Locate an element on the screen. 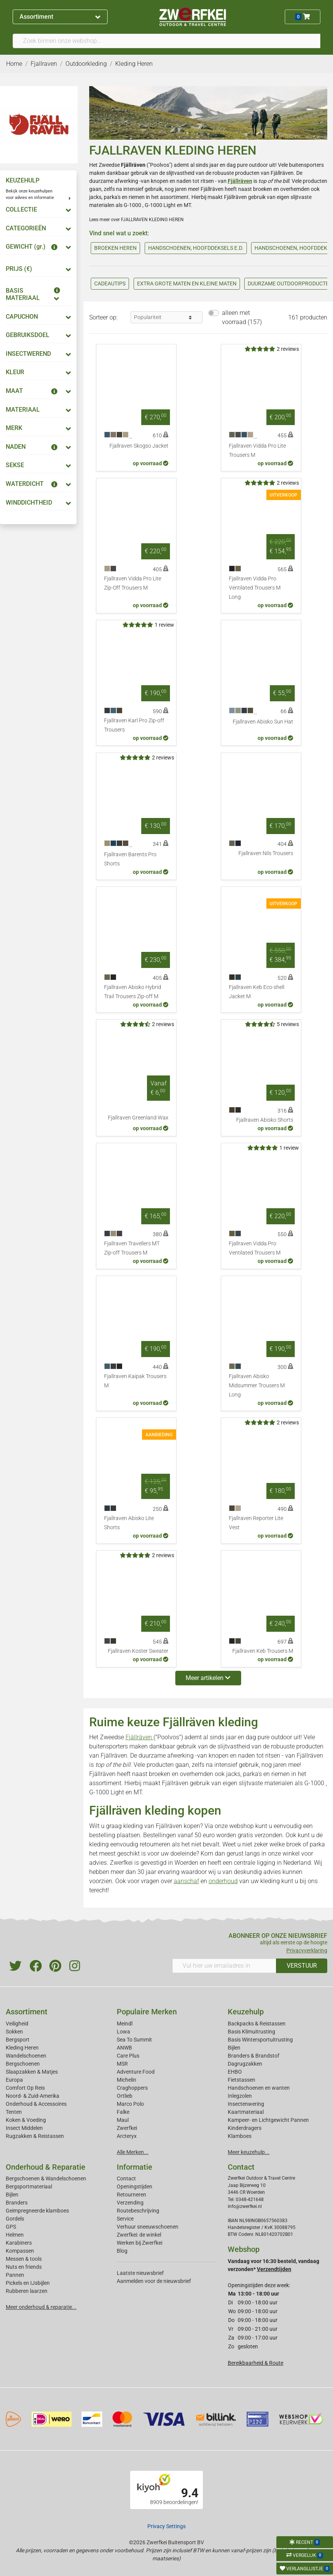  Backpacks & Reistassen is located at coordinates (257, 2023).